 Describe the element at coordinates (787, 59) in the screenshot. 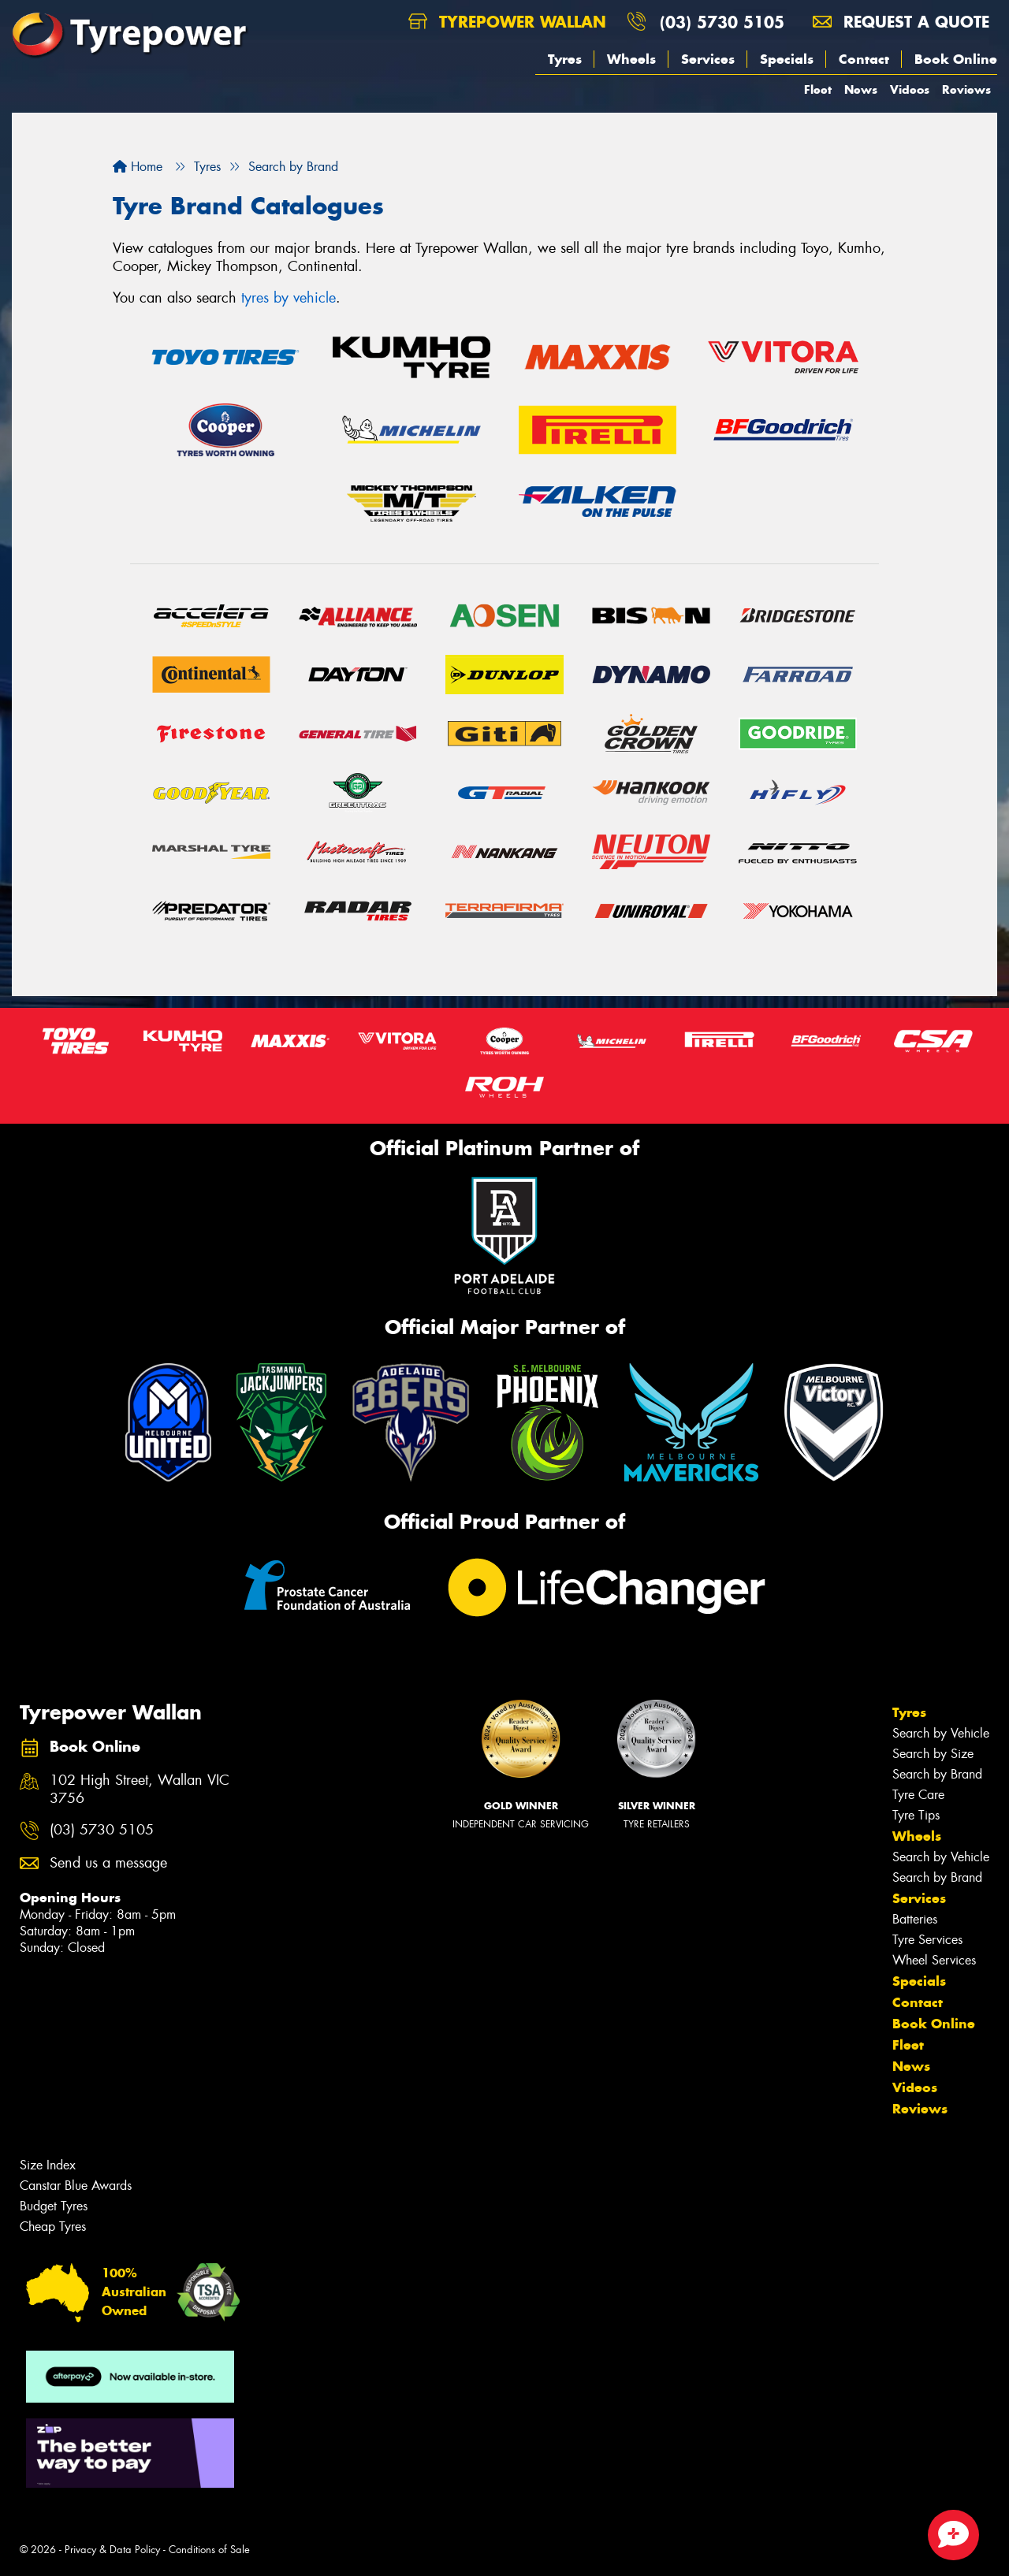

I see `Specials` at that location.